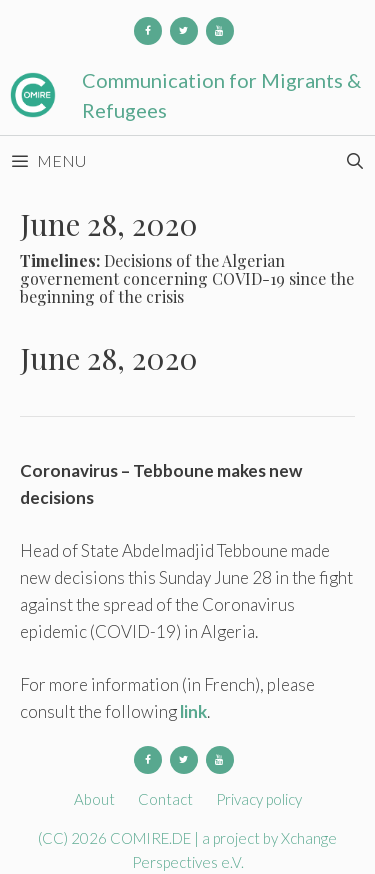 The image size is (375, 874). I want to click on [Twitter], so click(184, 31).